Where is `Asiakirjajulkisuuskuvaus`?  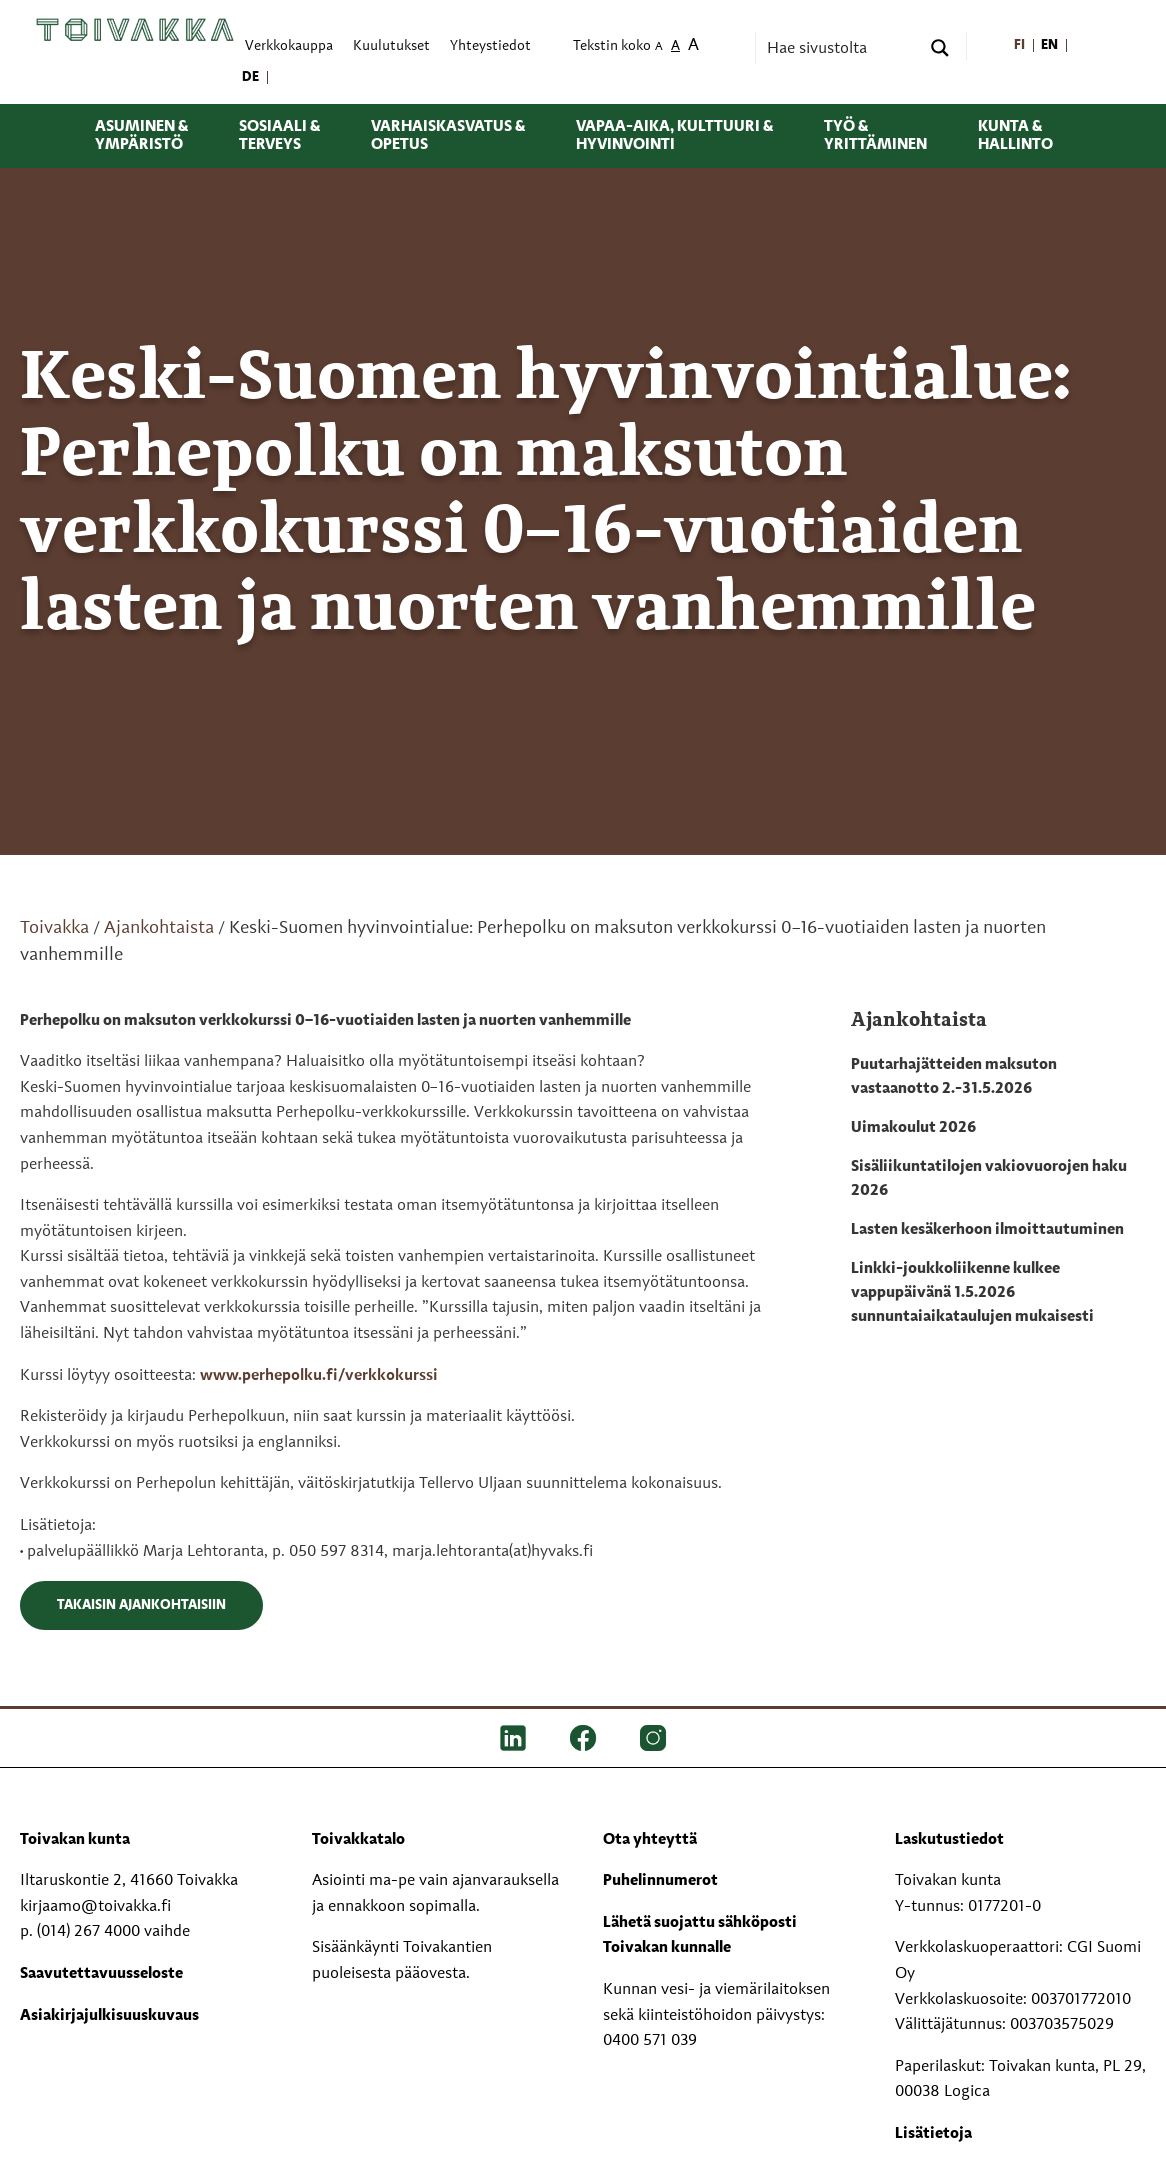
Asiakirjajulkisuuskuvaus is located at coordinates (109, 2016).